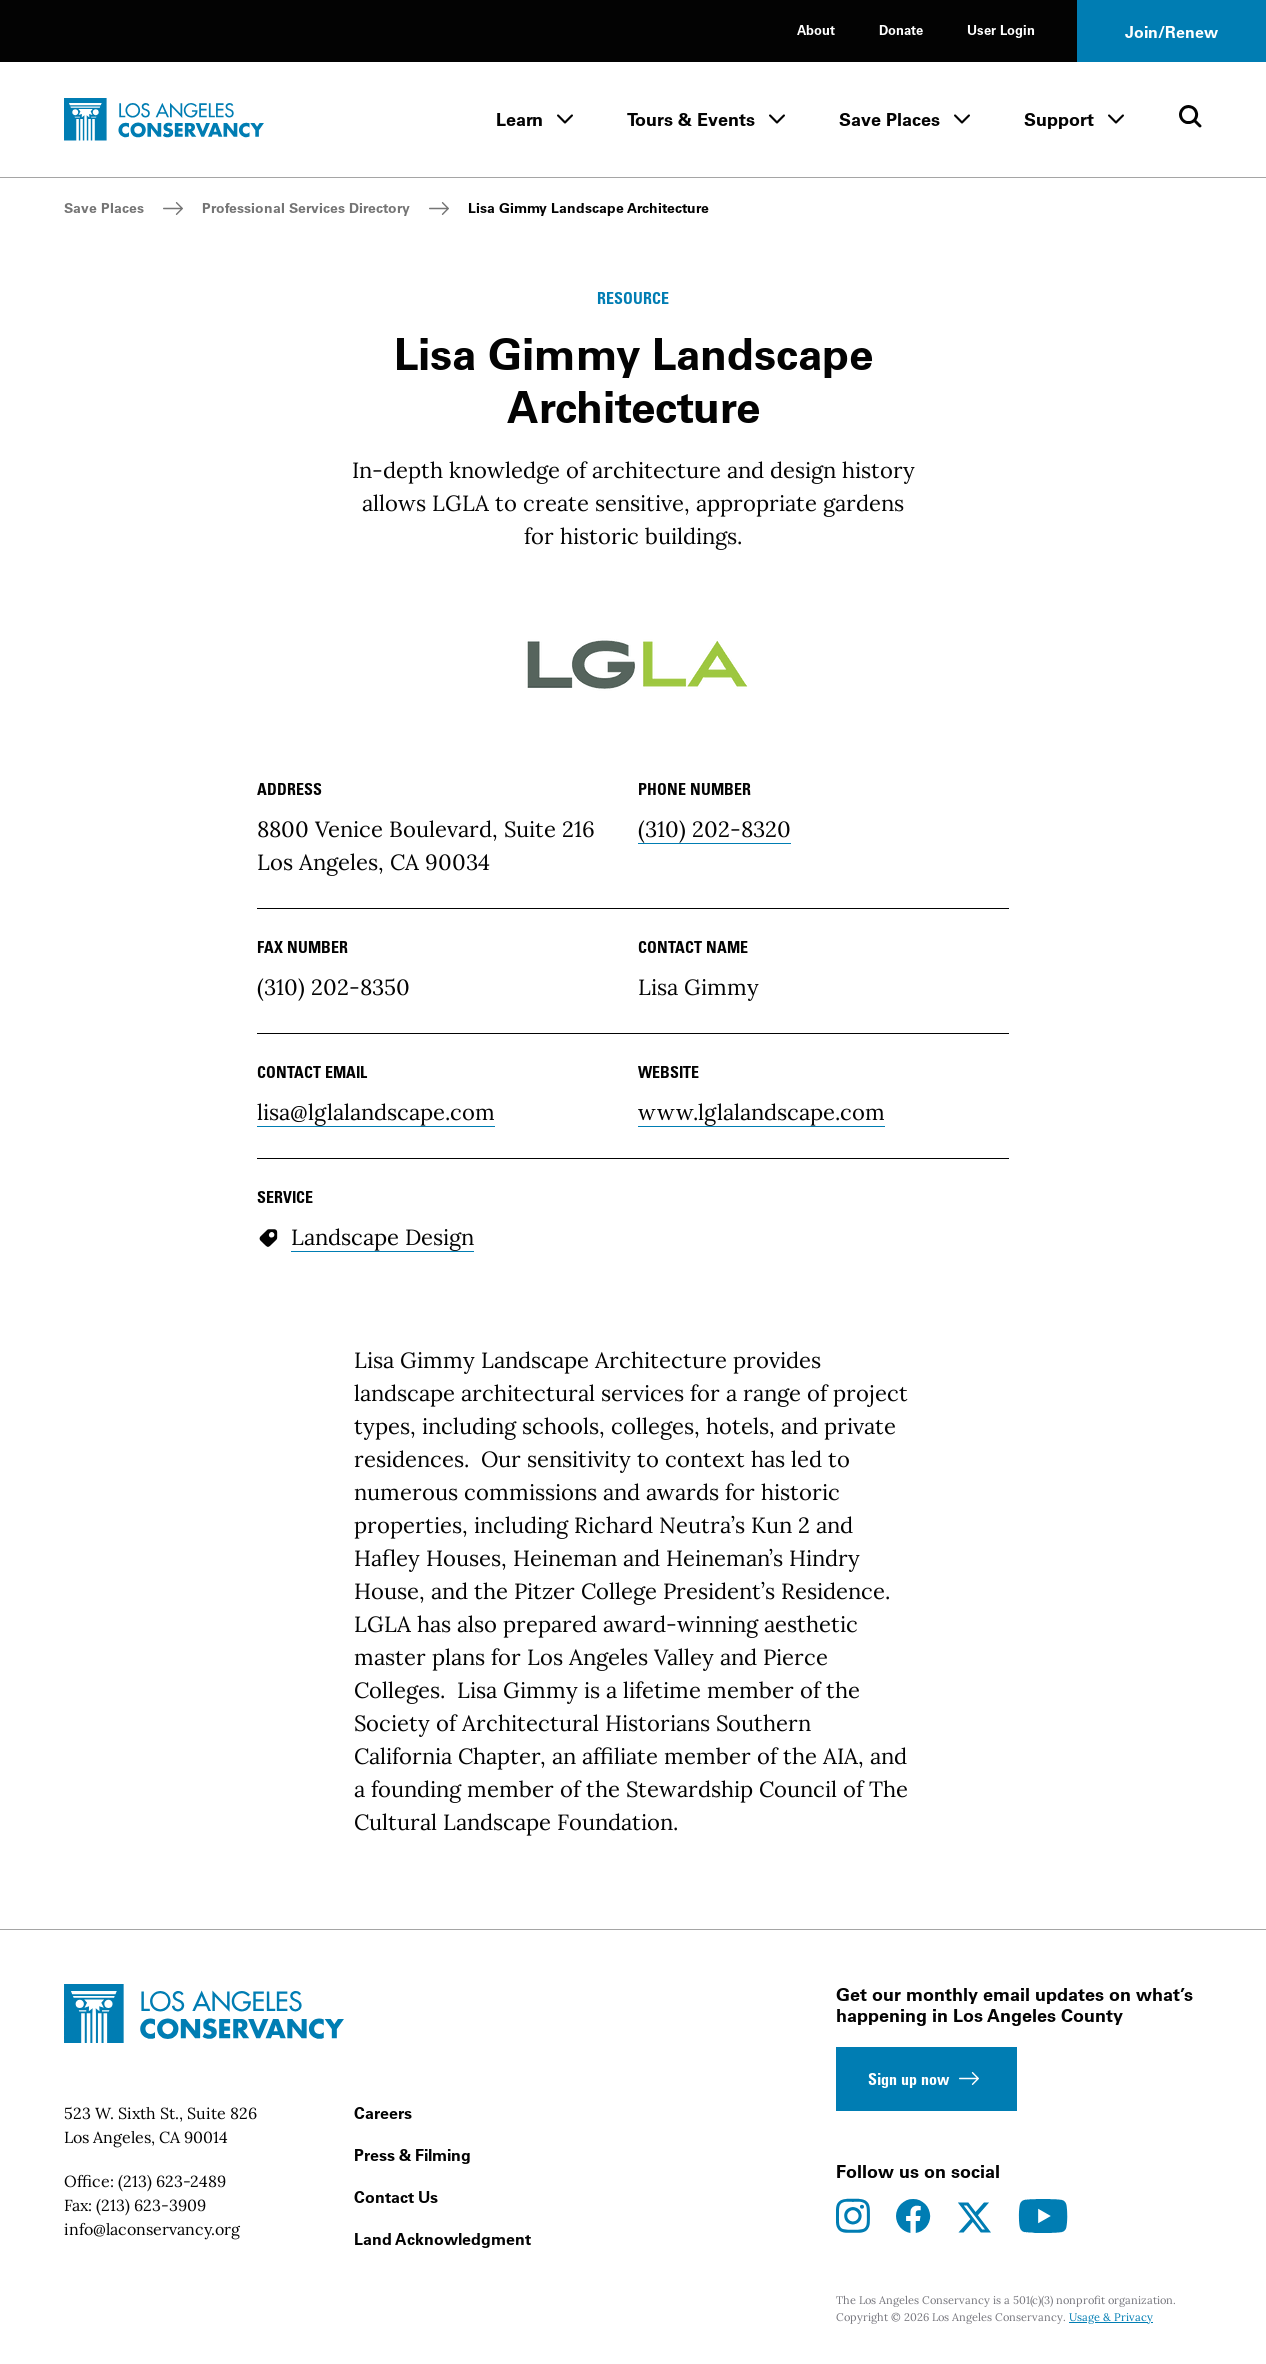  What do you see at coordinates (588, 208) in the screenshot?
I see `Lisa Gimmy Landscape Architecture` at bounding box center [588, 208].